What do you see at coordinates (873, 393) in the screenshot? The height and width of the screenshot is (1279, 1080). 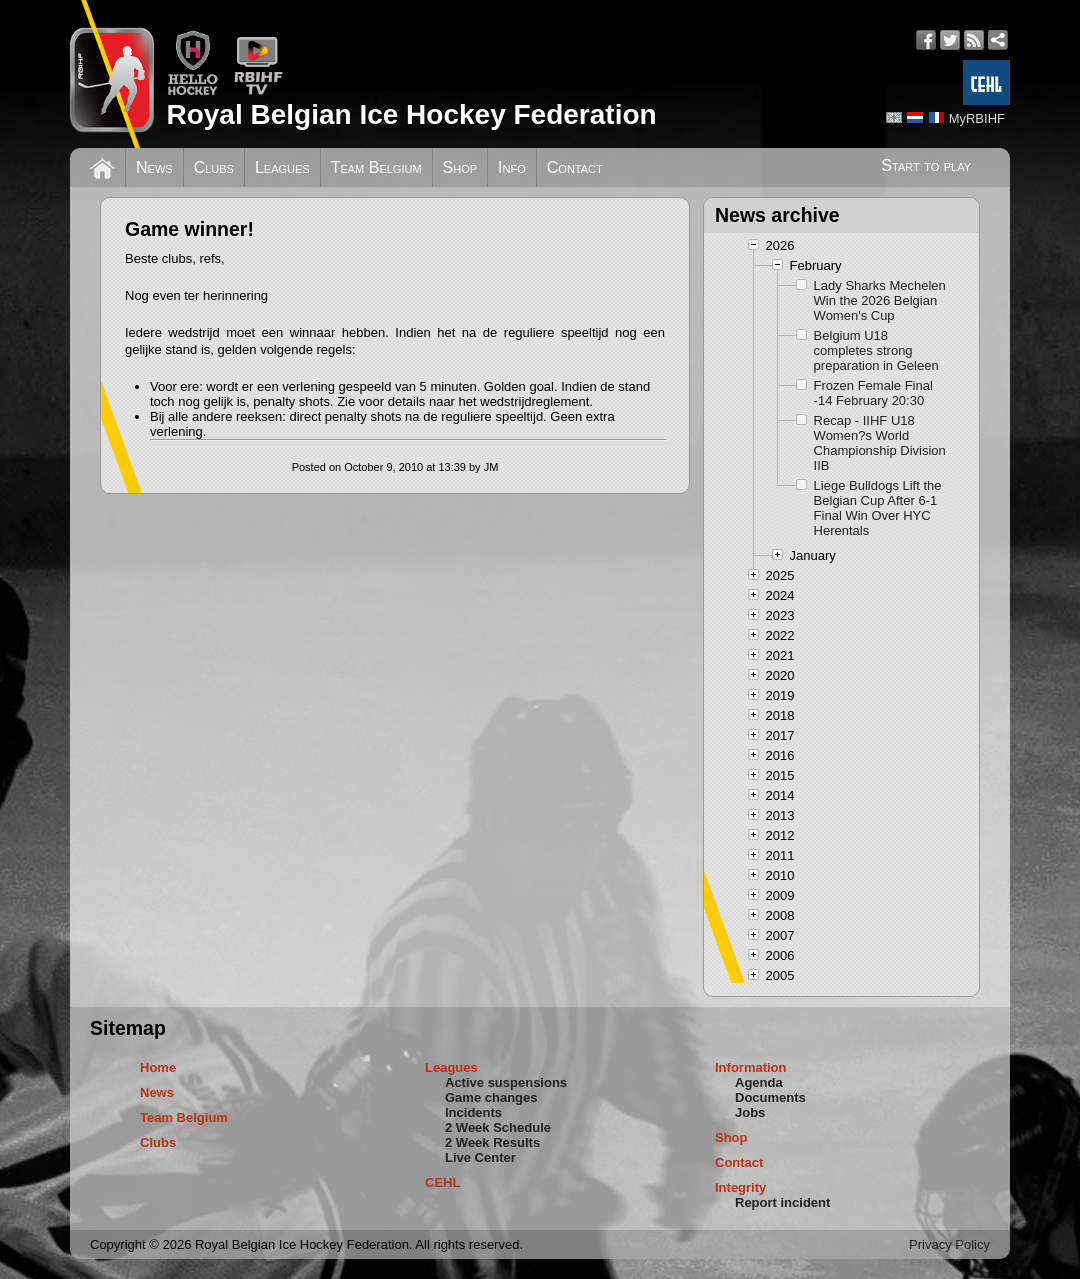 I see `Frozen Female Final -14 February 20:30` at bounding box center [873, 393].